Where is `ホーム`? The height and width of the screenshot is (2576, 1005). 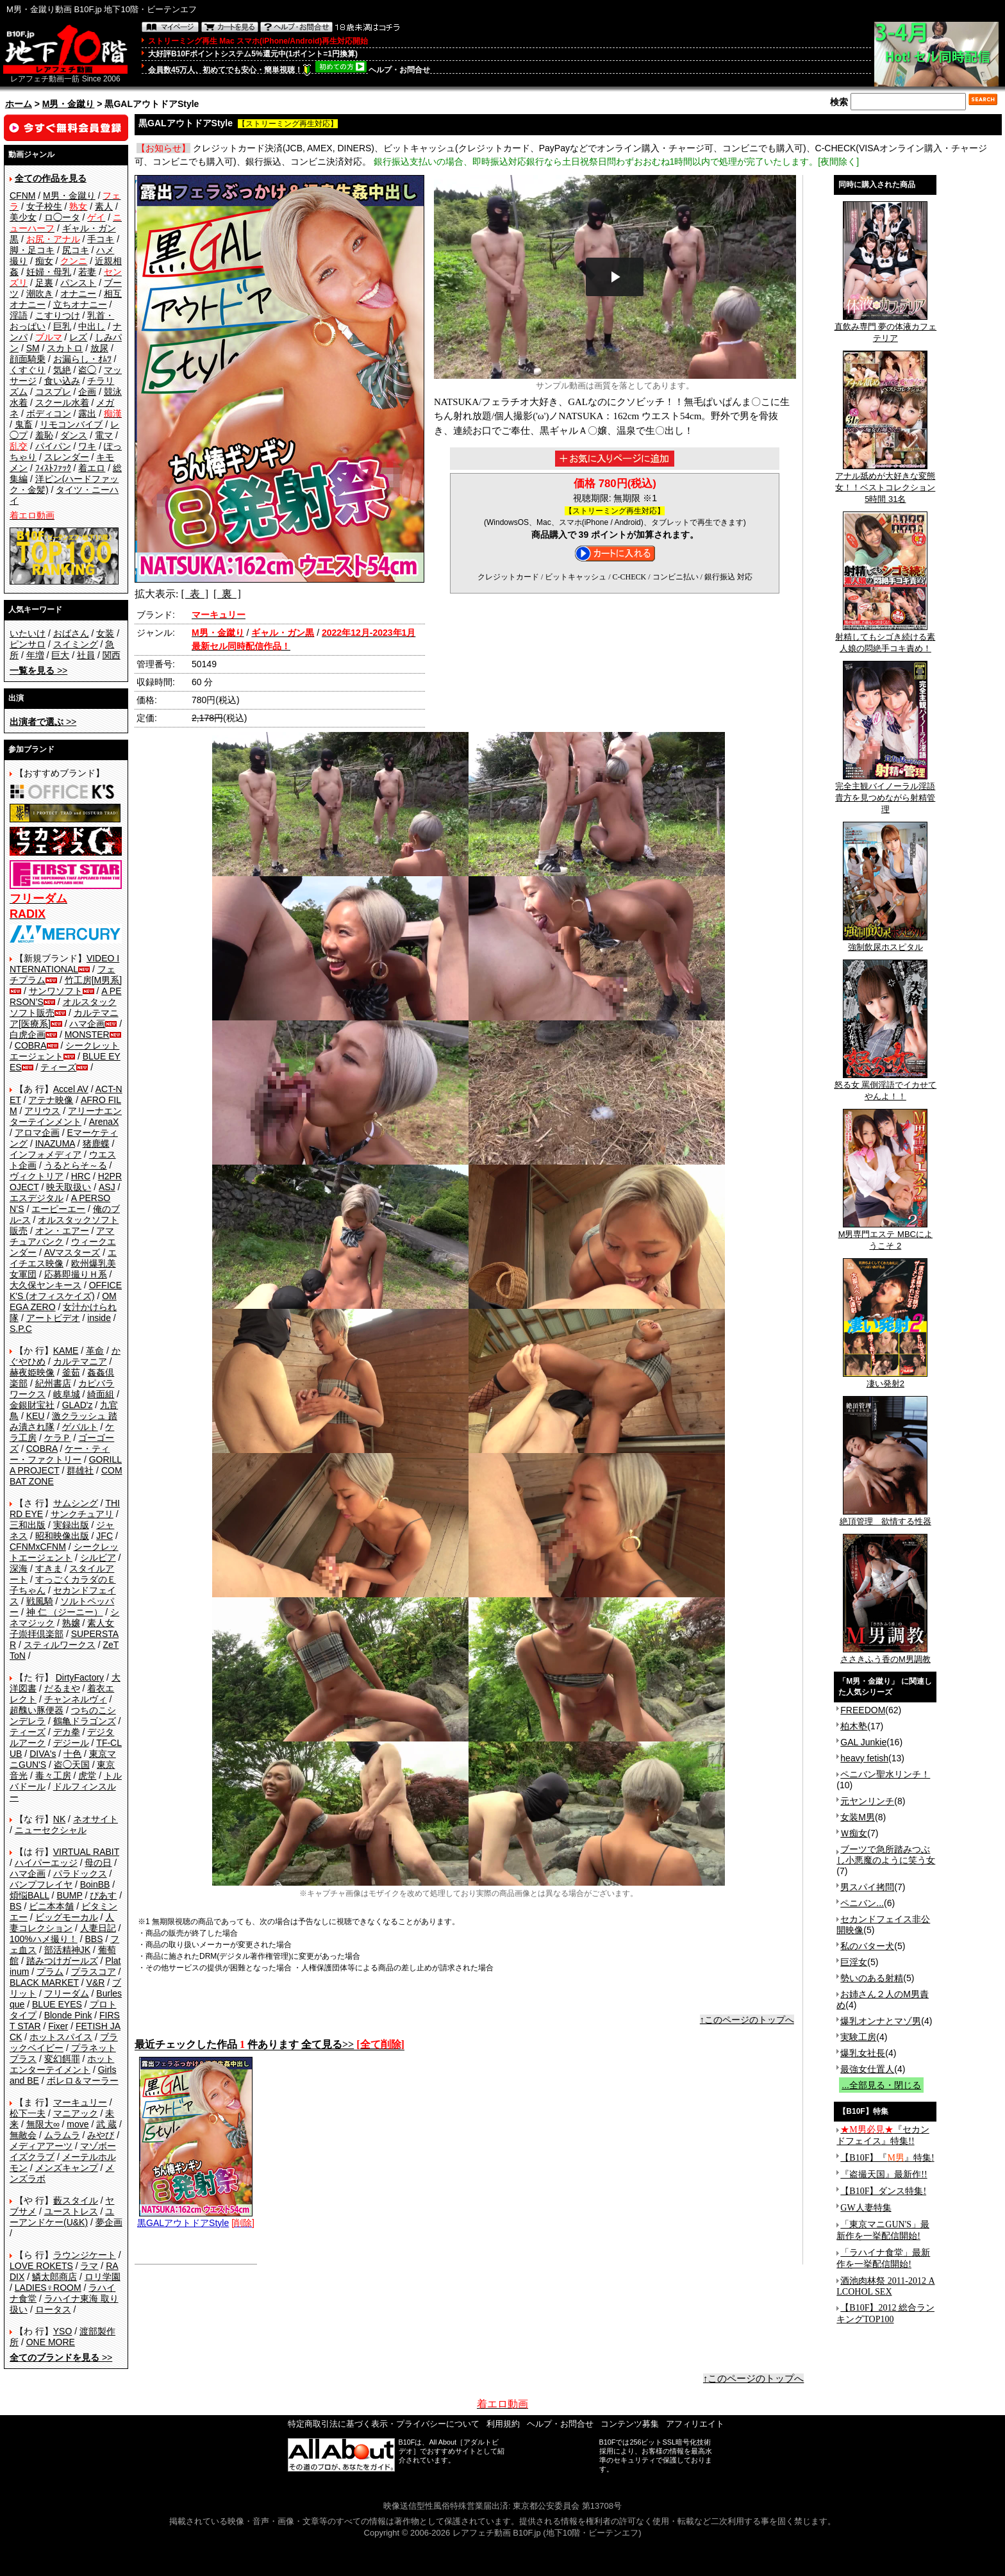
ホーム is located at coordinates (18, 104).